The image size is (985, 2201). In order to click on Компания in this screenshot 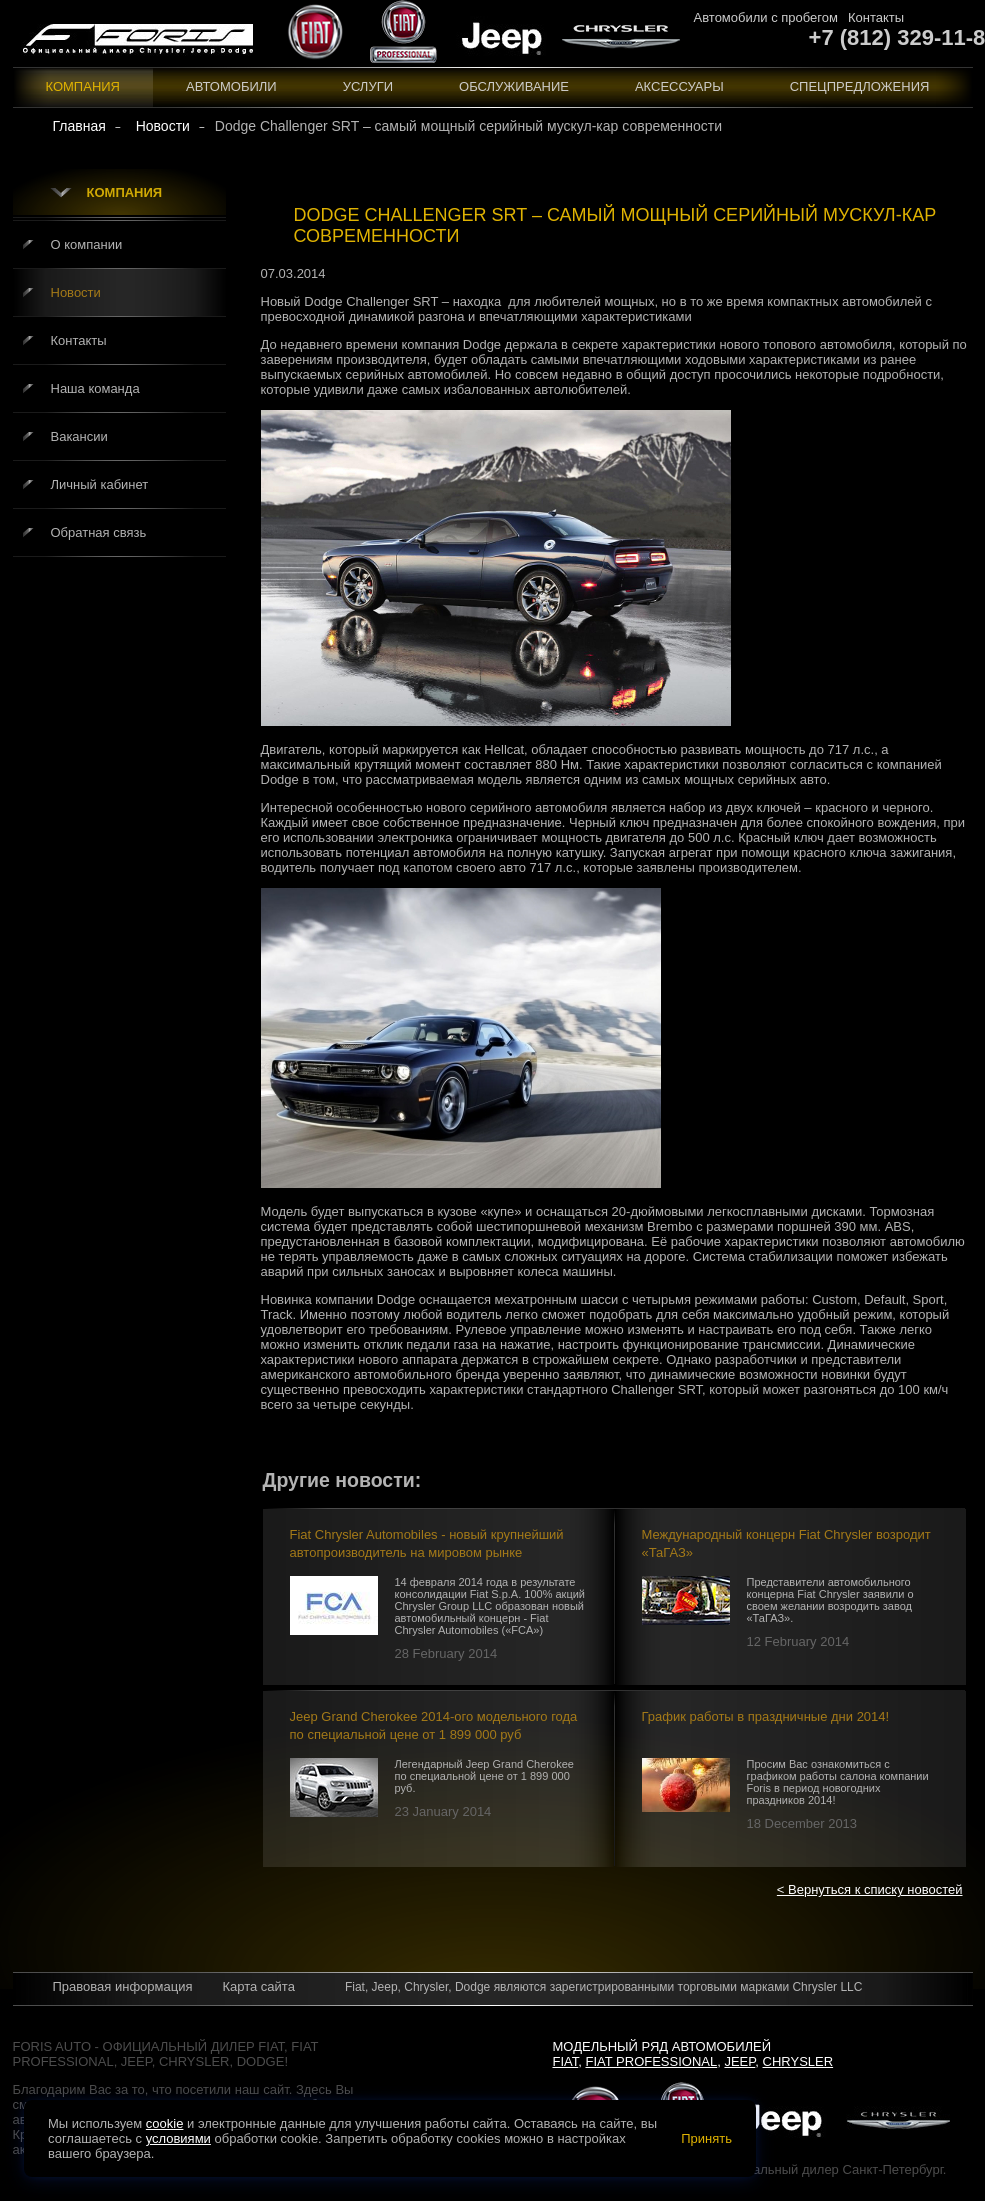, I will do `click(83, 86)`.